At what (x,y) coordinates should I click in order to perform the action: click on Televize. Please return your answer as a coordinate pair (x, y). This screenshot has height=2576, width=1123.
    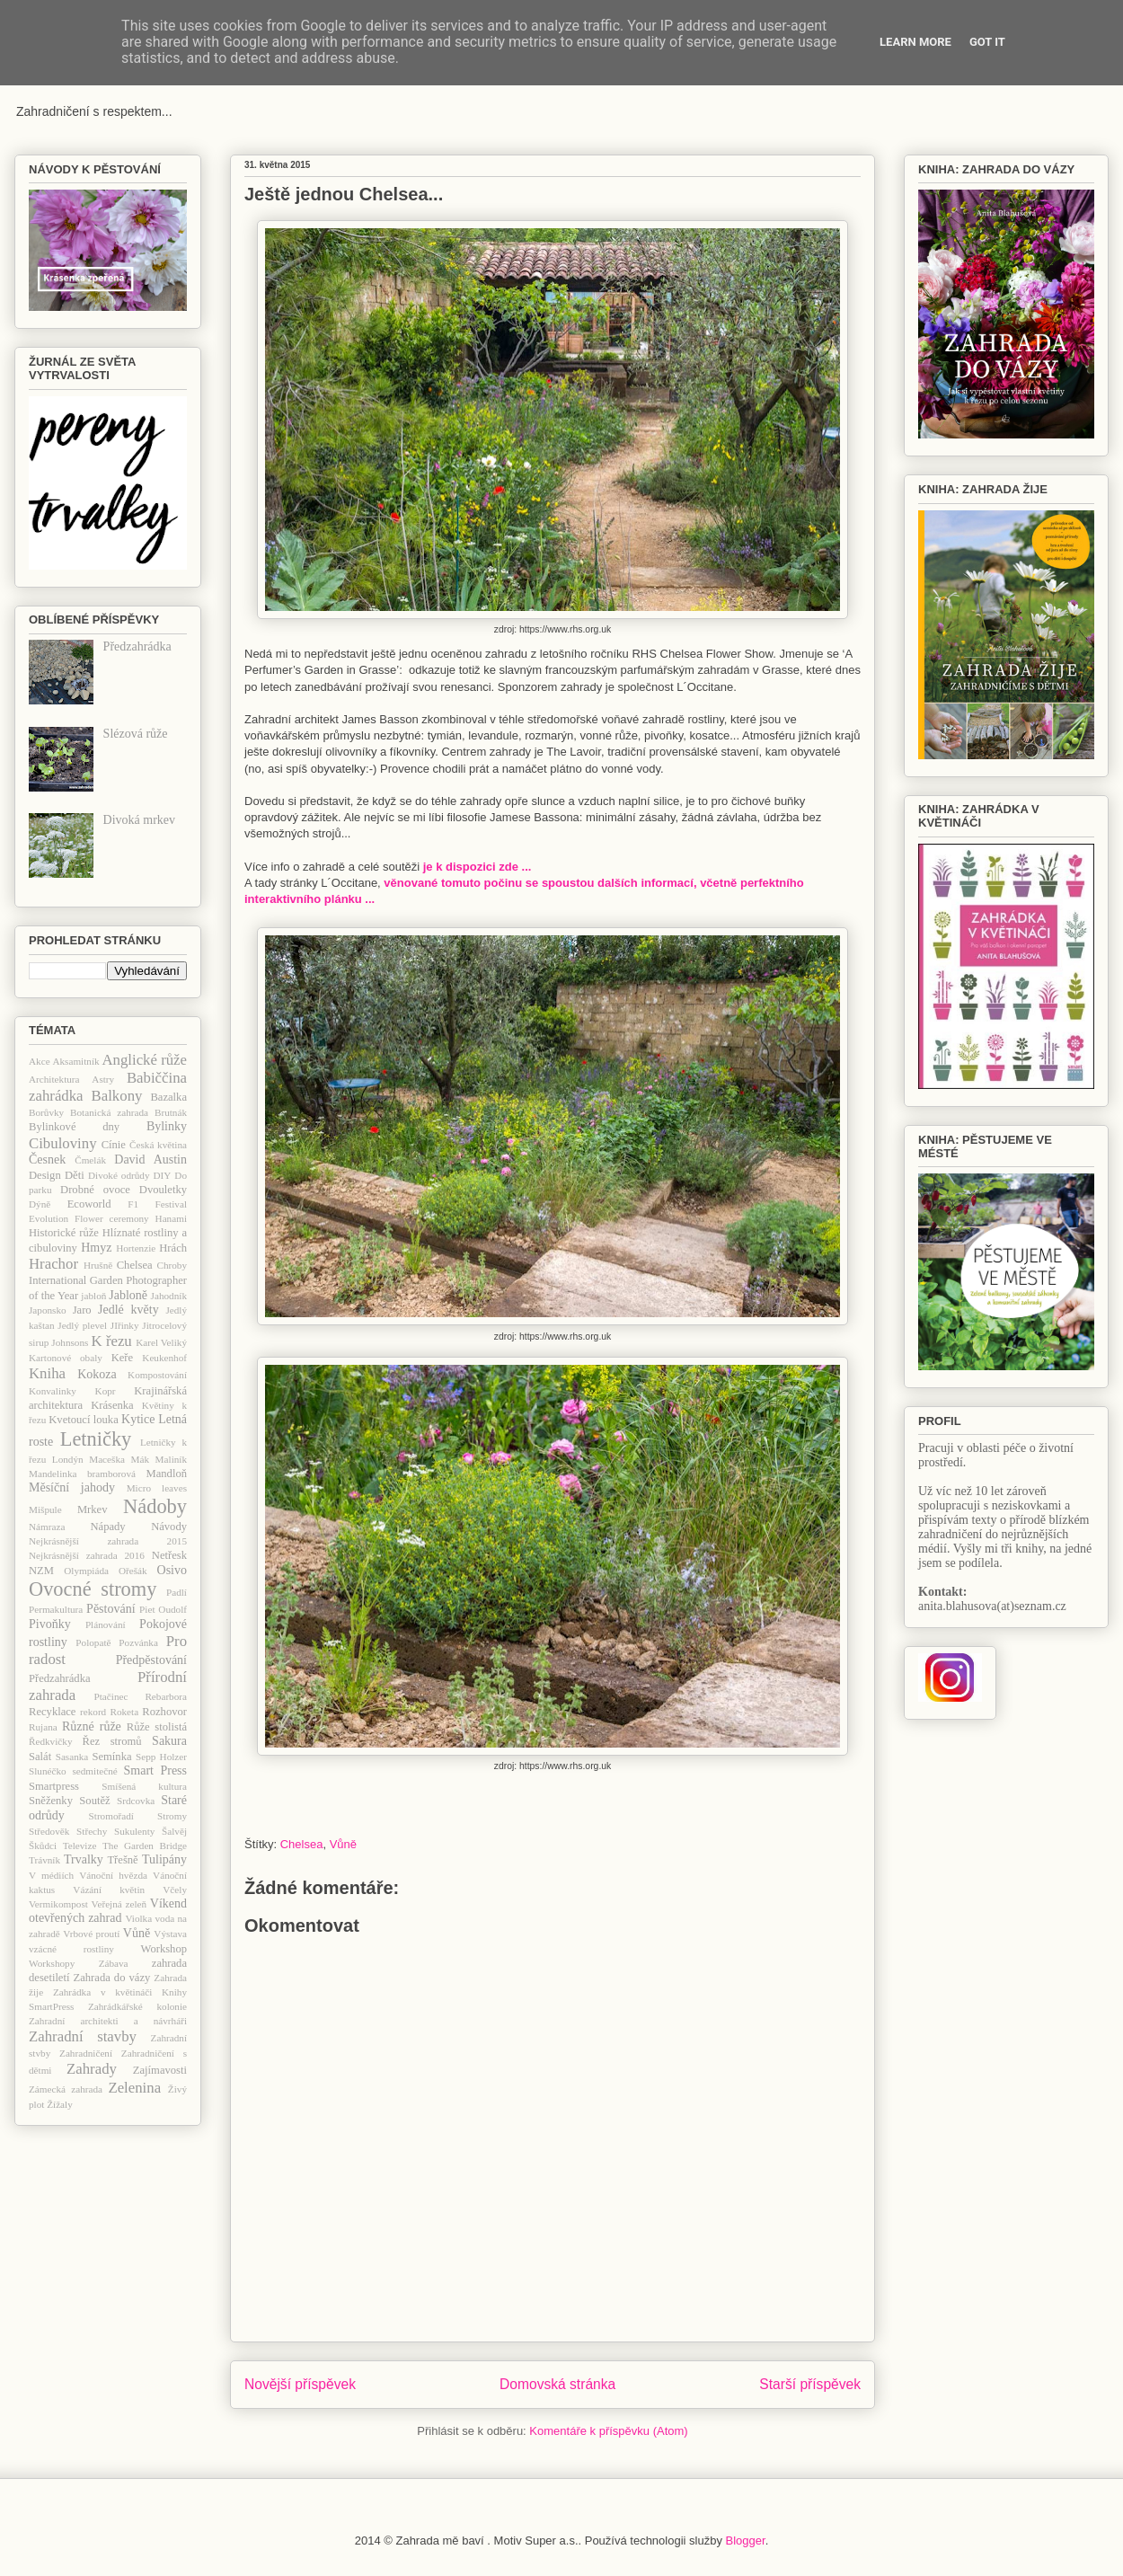
    Looking at the image, I should click on (80, 1845).